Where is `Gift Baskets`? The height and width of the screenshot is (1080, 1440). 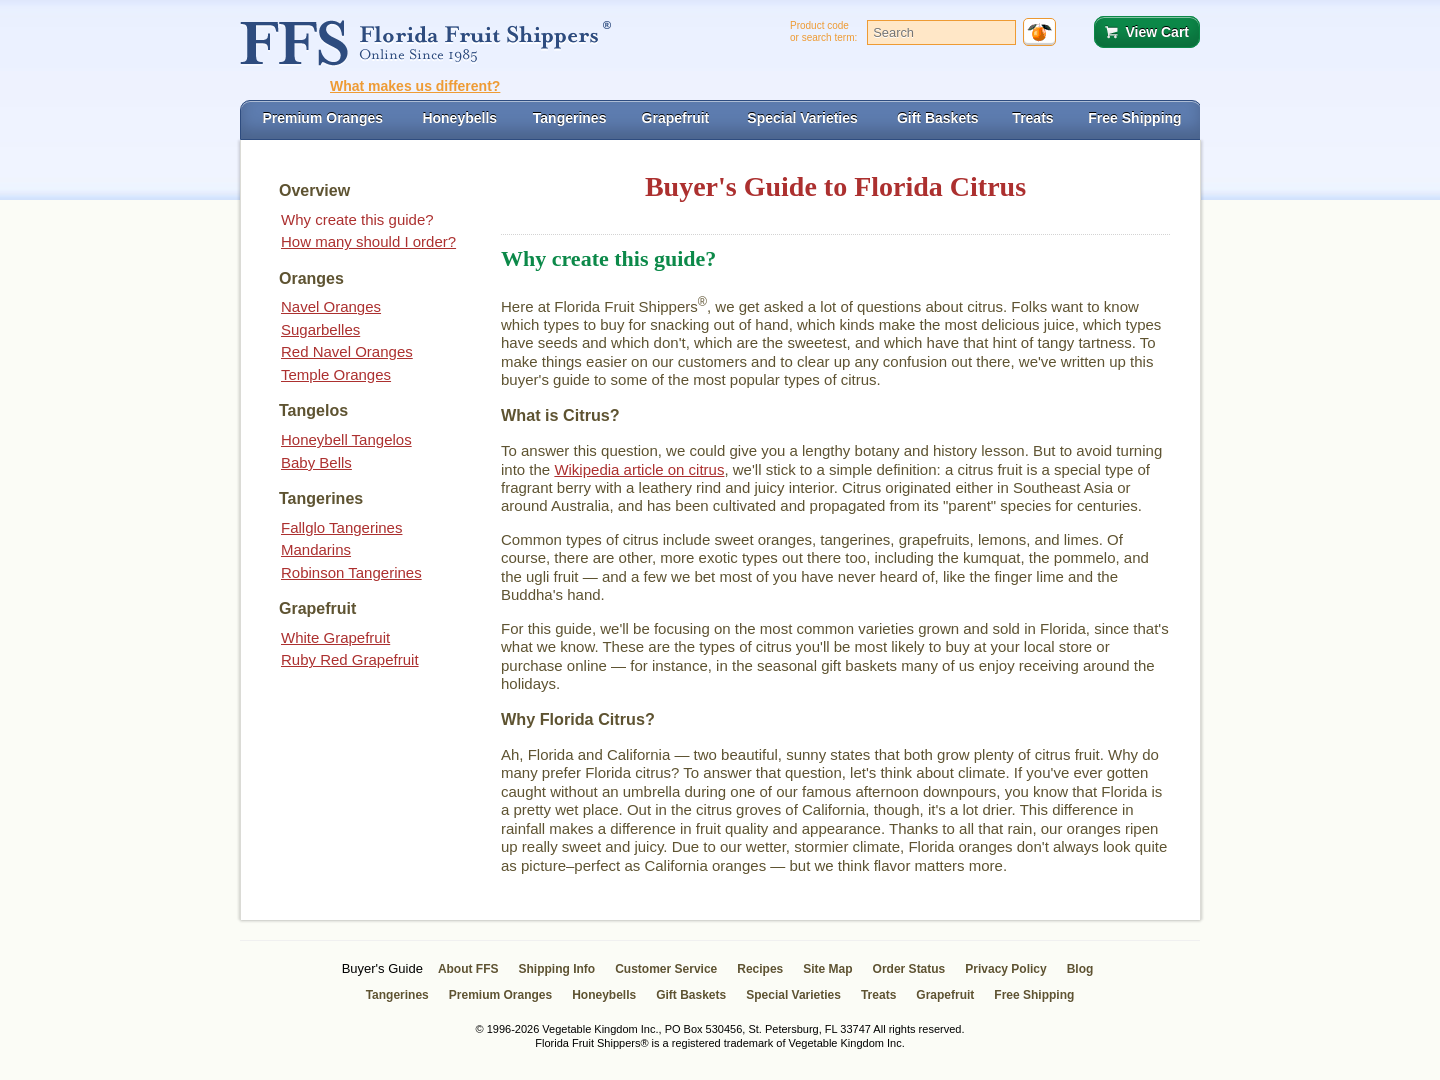
Gift Baskets is located at coordinates (691, 995).